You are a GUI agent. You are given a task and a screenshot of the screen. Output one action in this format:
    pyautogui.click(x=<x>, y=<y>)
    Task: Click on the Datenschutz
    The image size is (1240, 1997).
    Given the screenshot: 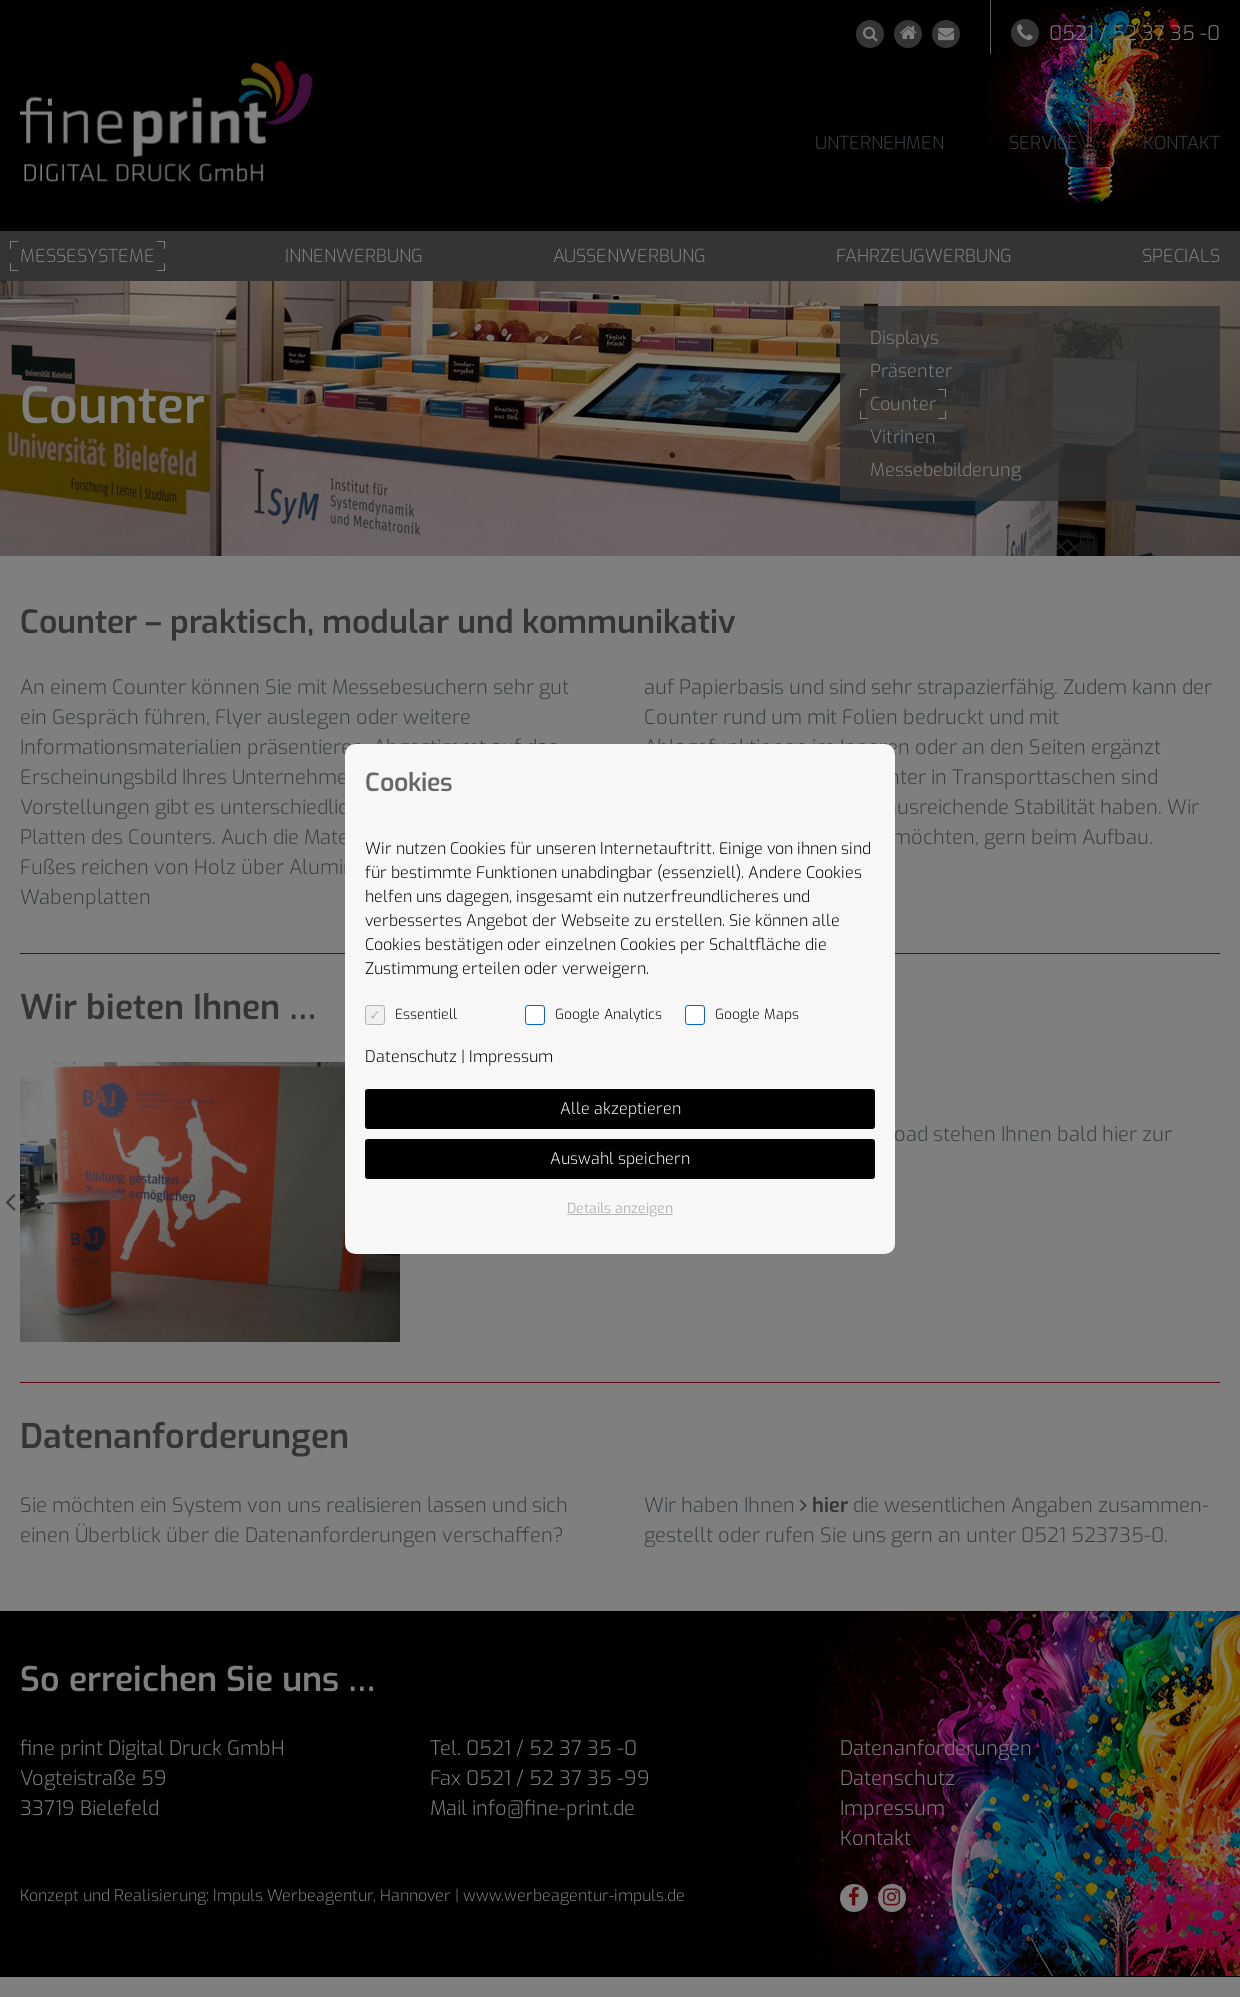 What is the action you would take?
    pyautogui.click(x=411, y=1056)
    